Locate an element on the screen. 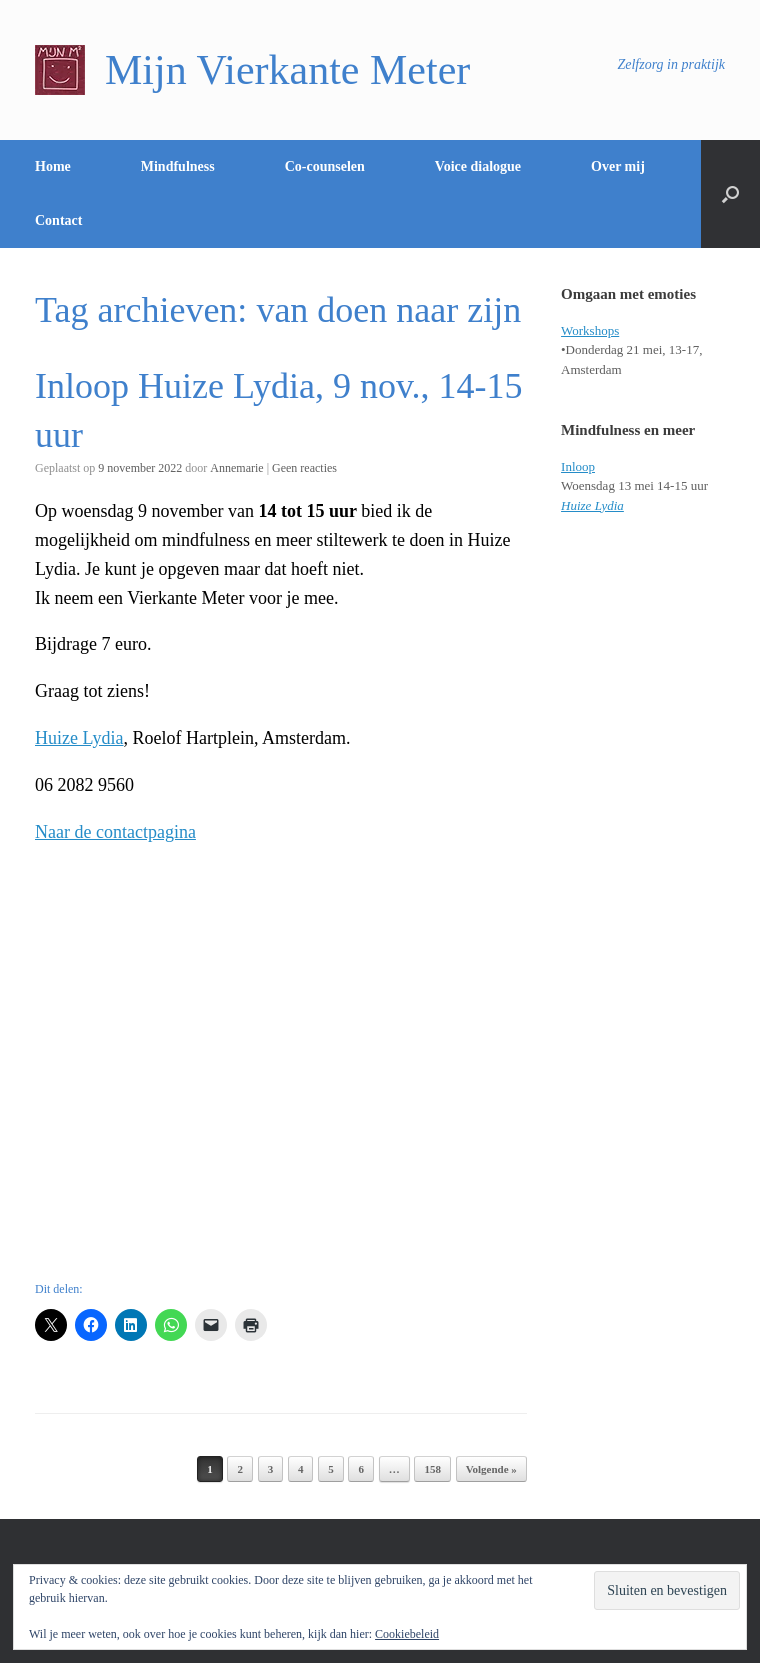 The width and height of the screenshot is (760, 1663). [Open het zoeken] is located at coordinates (730, 194).